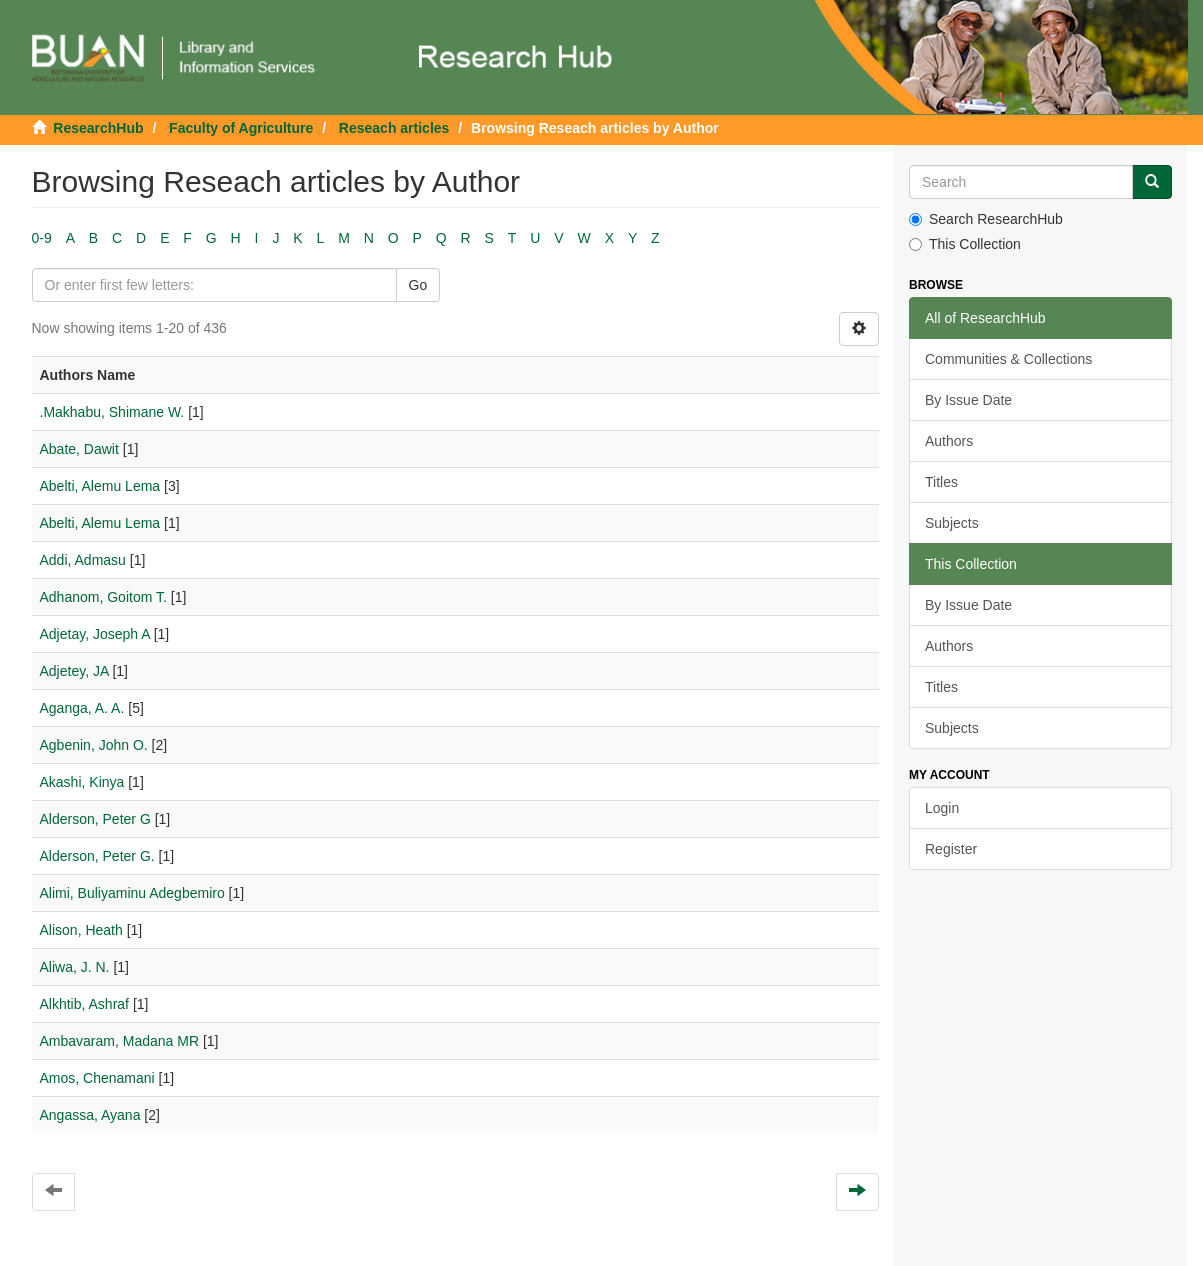 The height and width of the screenshot is (1266, 1203). I want to click on Subjects, so click(952, 523).